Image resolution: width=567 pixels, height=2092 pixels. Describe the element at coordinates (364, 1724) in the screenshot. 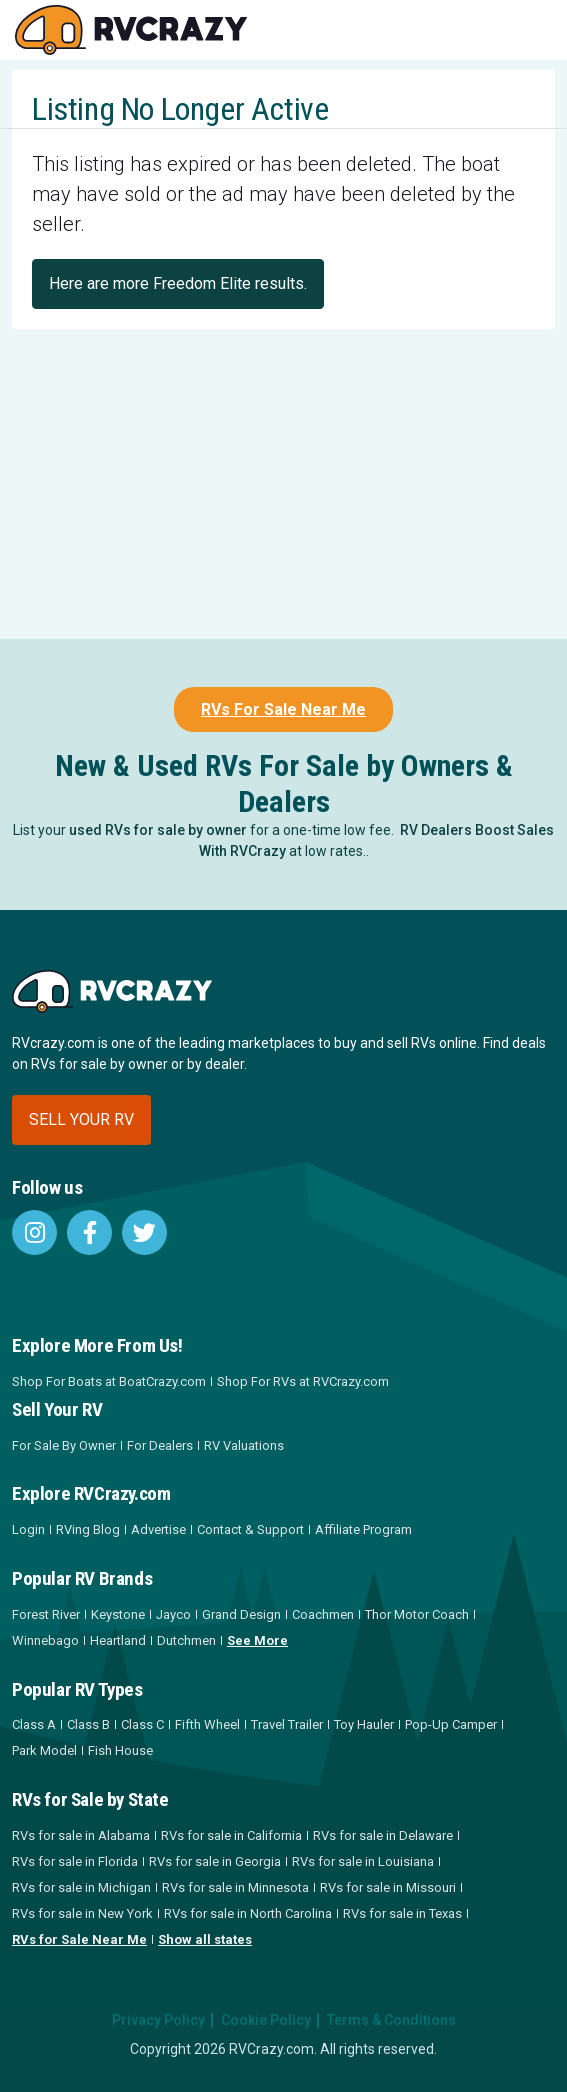

I see `Toy Hauler` at that location.